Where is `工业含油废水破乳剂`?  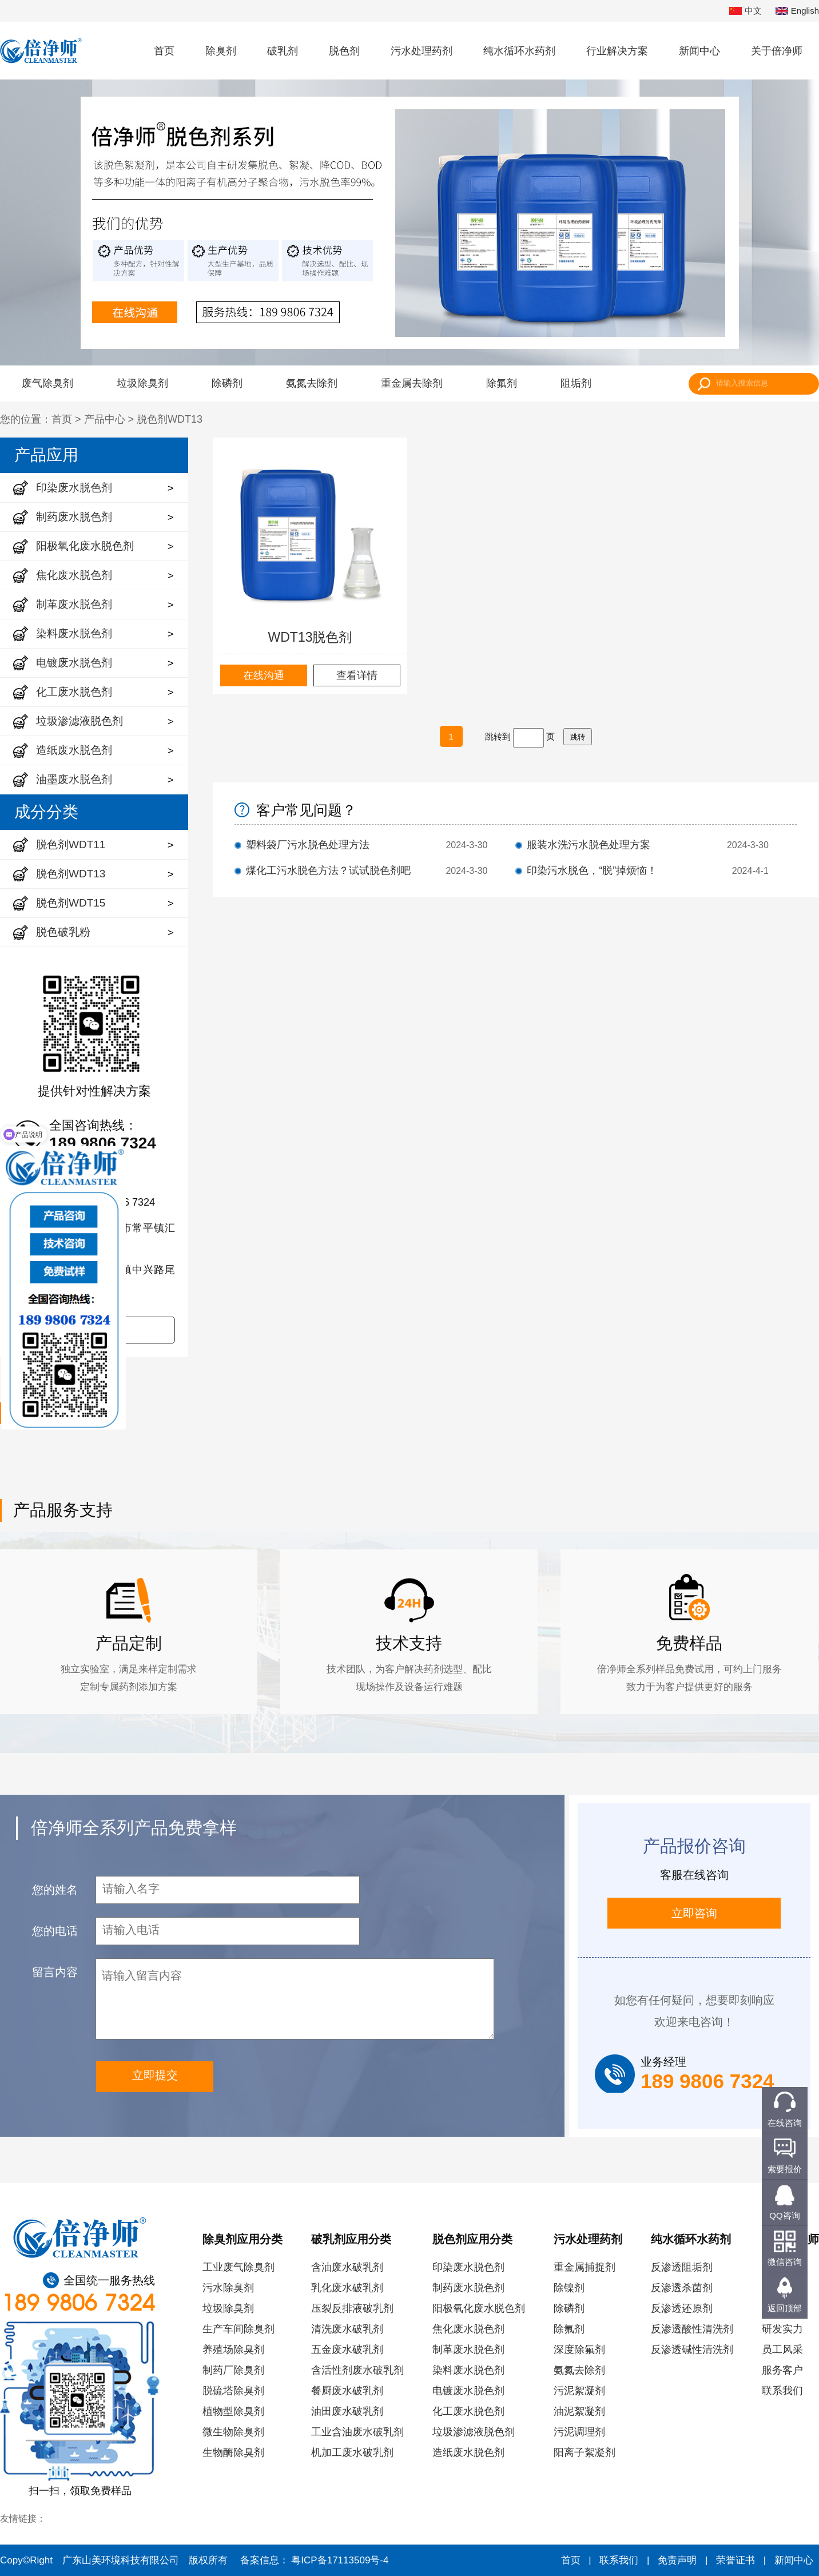 工业含油废水破乳剂 is located at coordinates (357, 2432).